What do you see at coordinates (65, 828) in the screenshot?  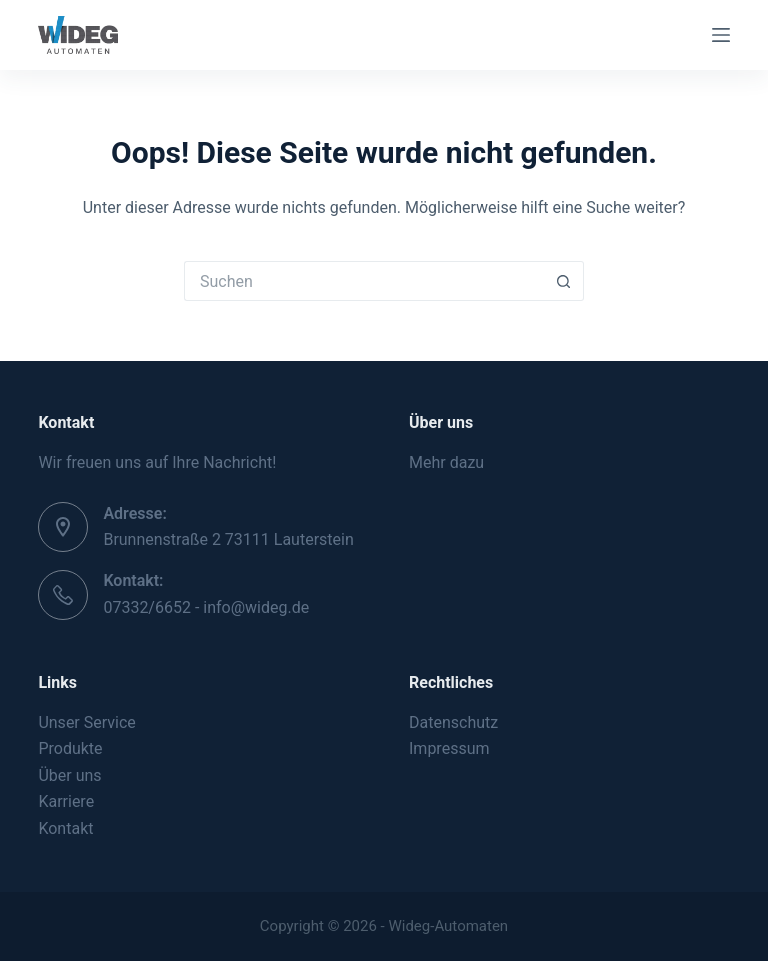 I see `Kontakt` at bounding box center [65, 828].